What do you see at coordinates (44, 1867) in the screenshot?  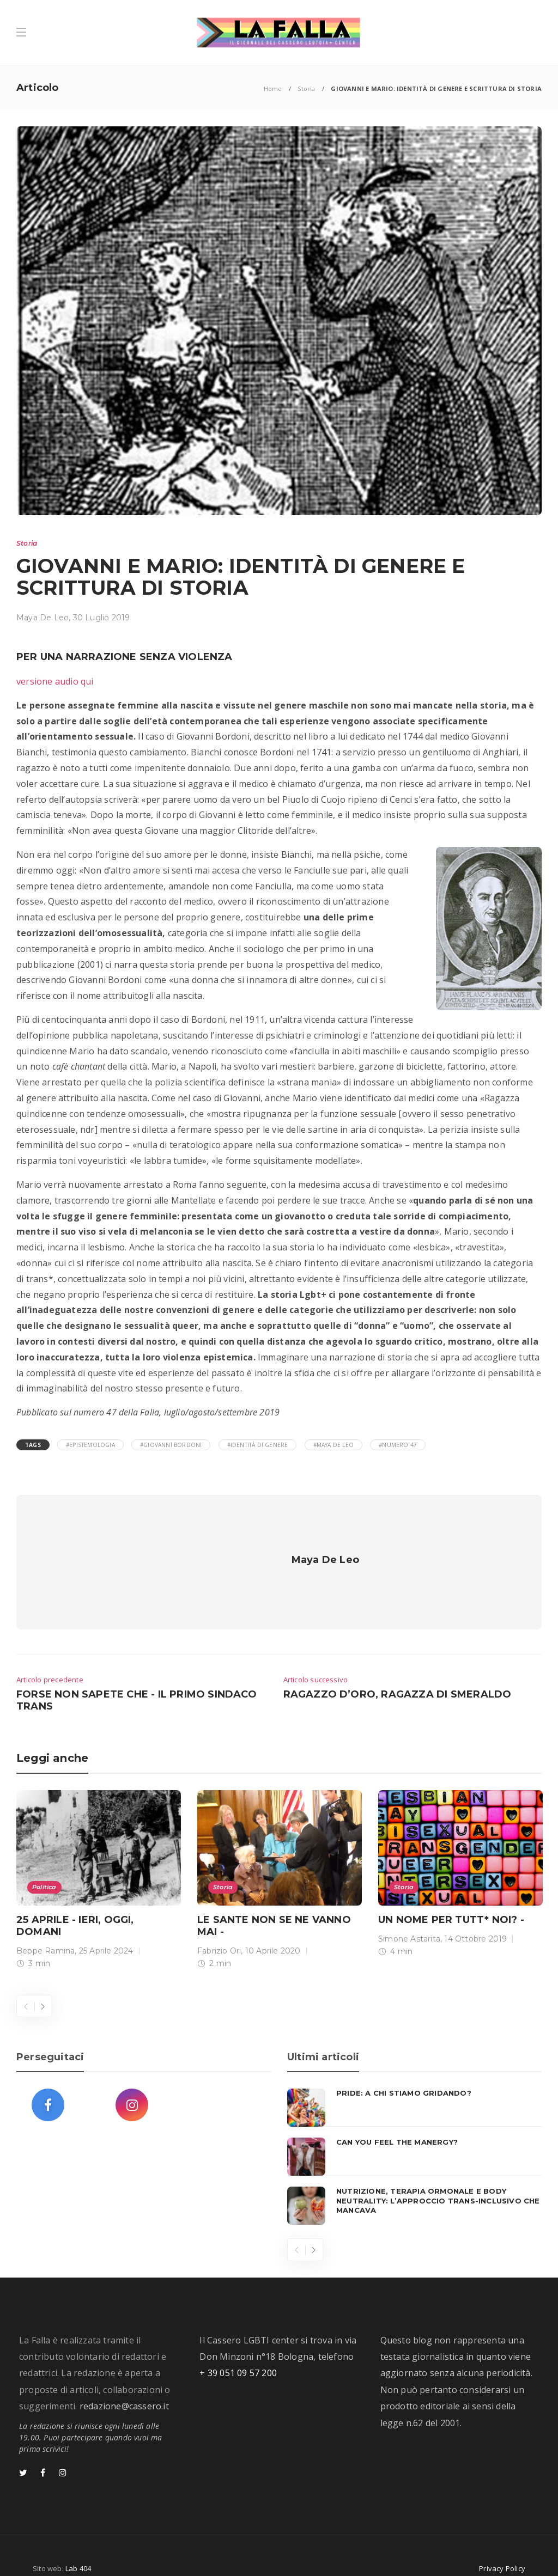 I see `Politica` at bounding box center [44, 1867].